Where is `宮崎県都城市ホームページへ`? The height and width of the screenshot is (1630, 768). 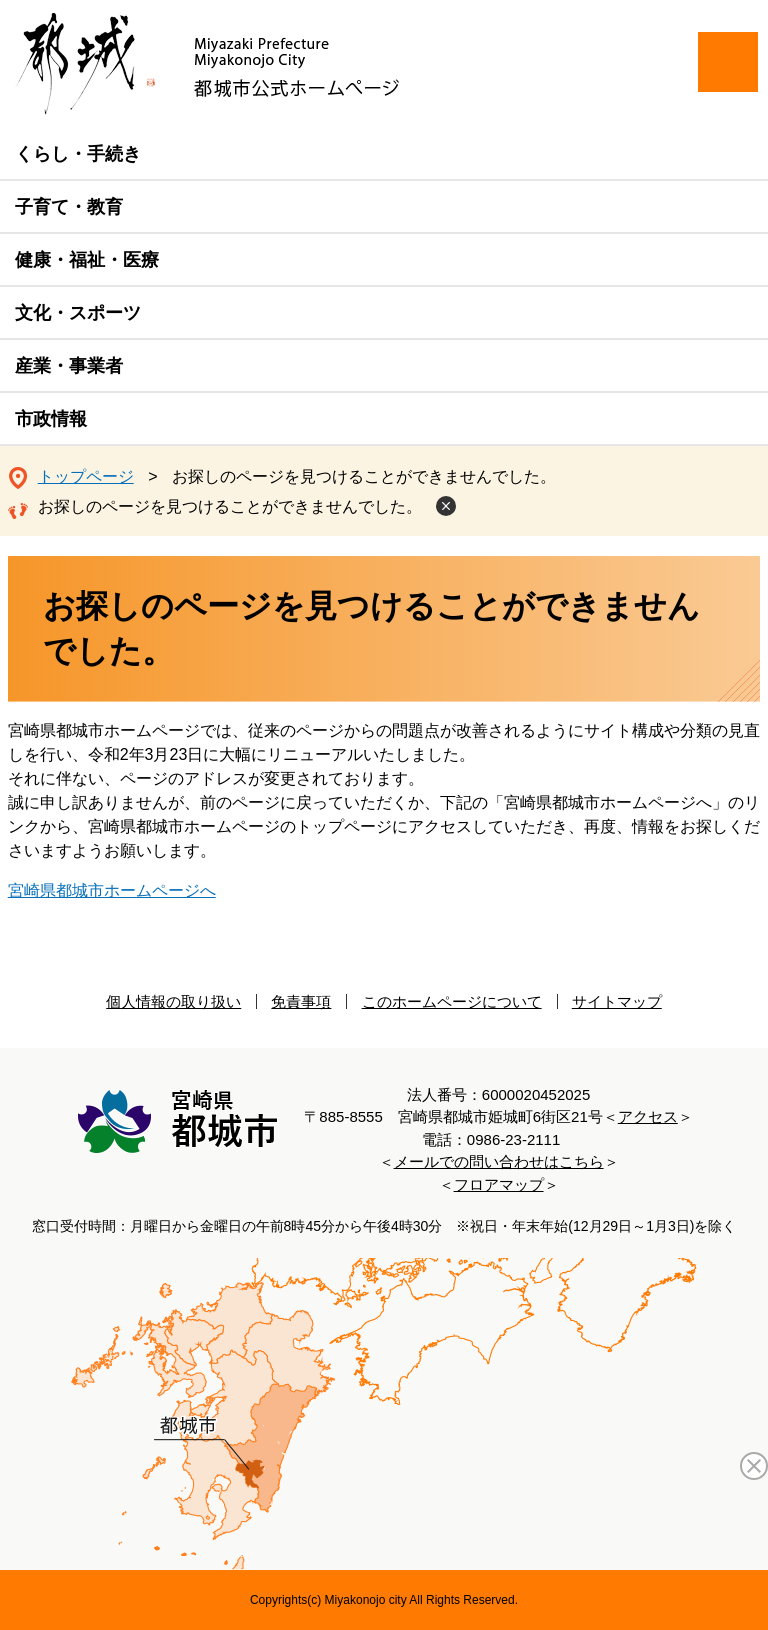
宮崎県都城市ホームページへ is located at coordinates (112, 890).